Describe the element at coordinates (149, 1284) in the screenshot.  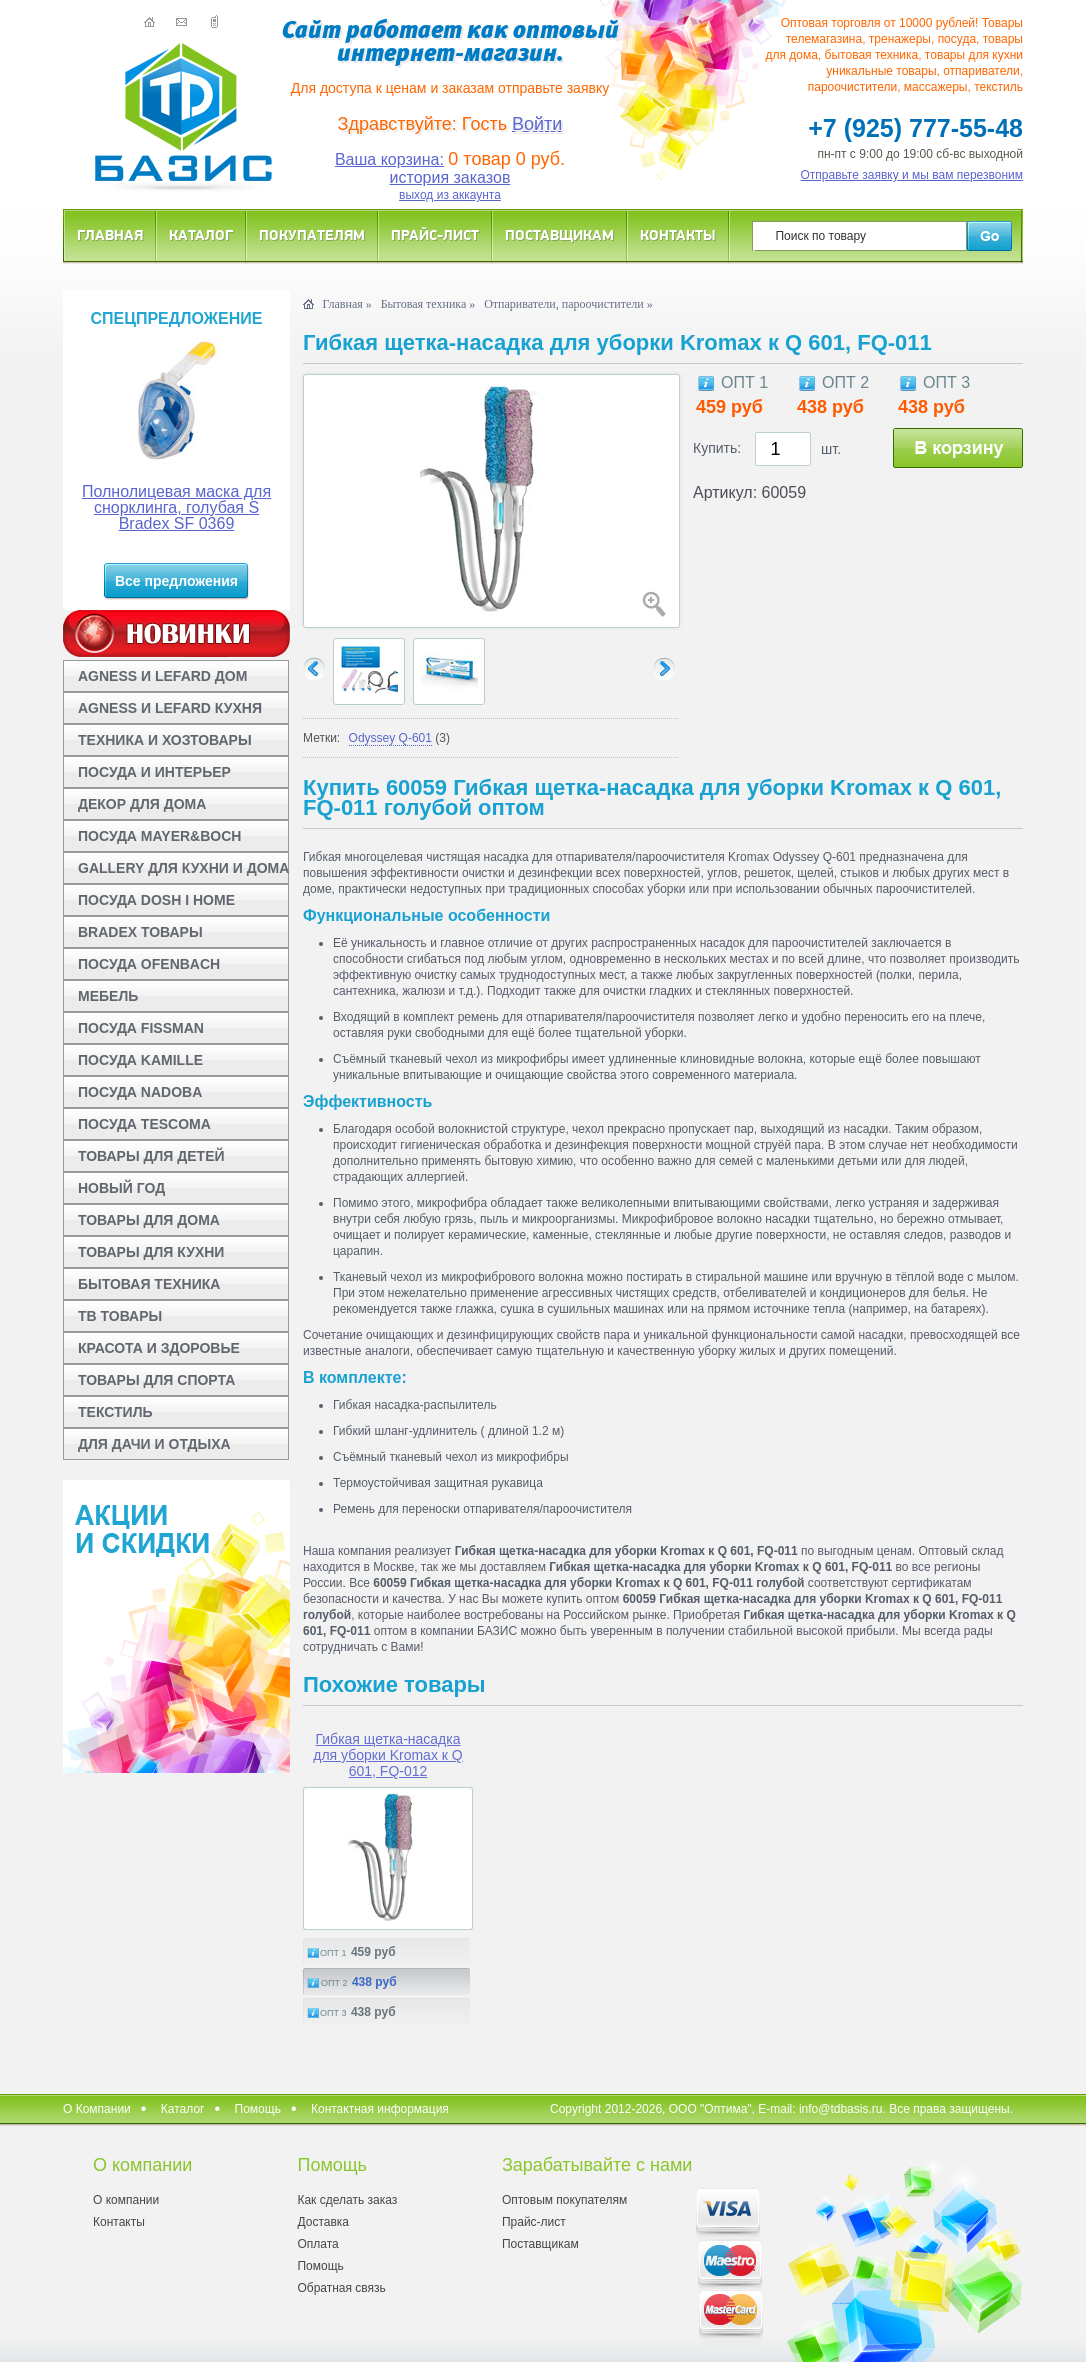
I see `БЫТОВАЯ ТЕХНИКА` at that location.